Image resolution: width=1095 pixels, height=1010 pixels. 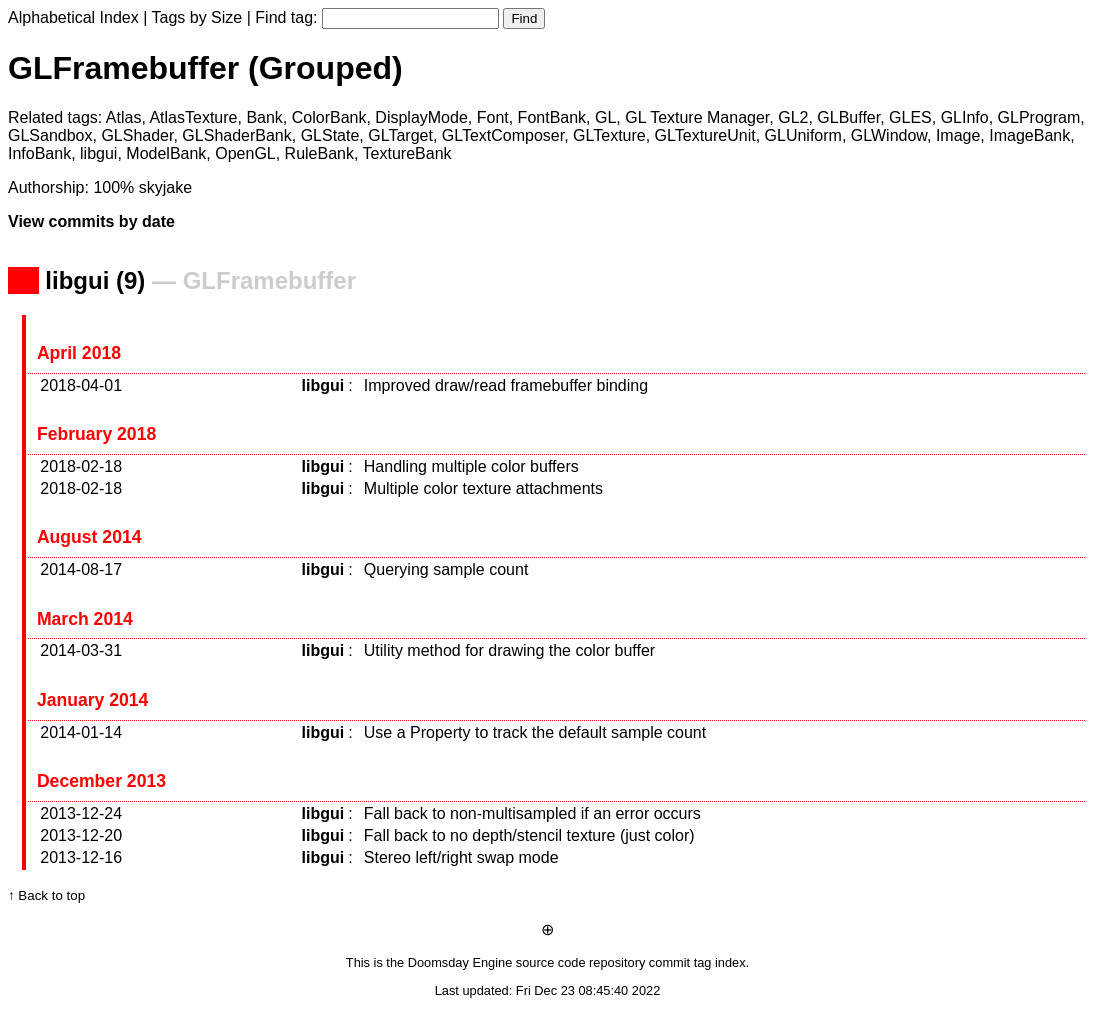 I want to click on RuleBank, so click(x=319, y=153).